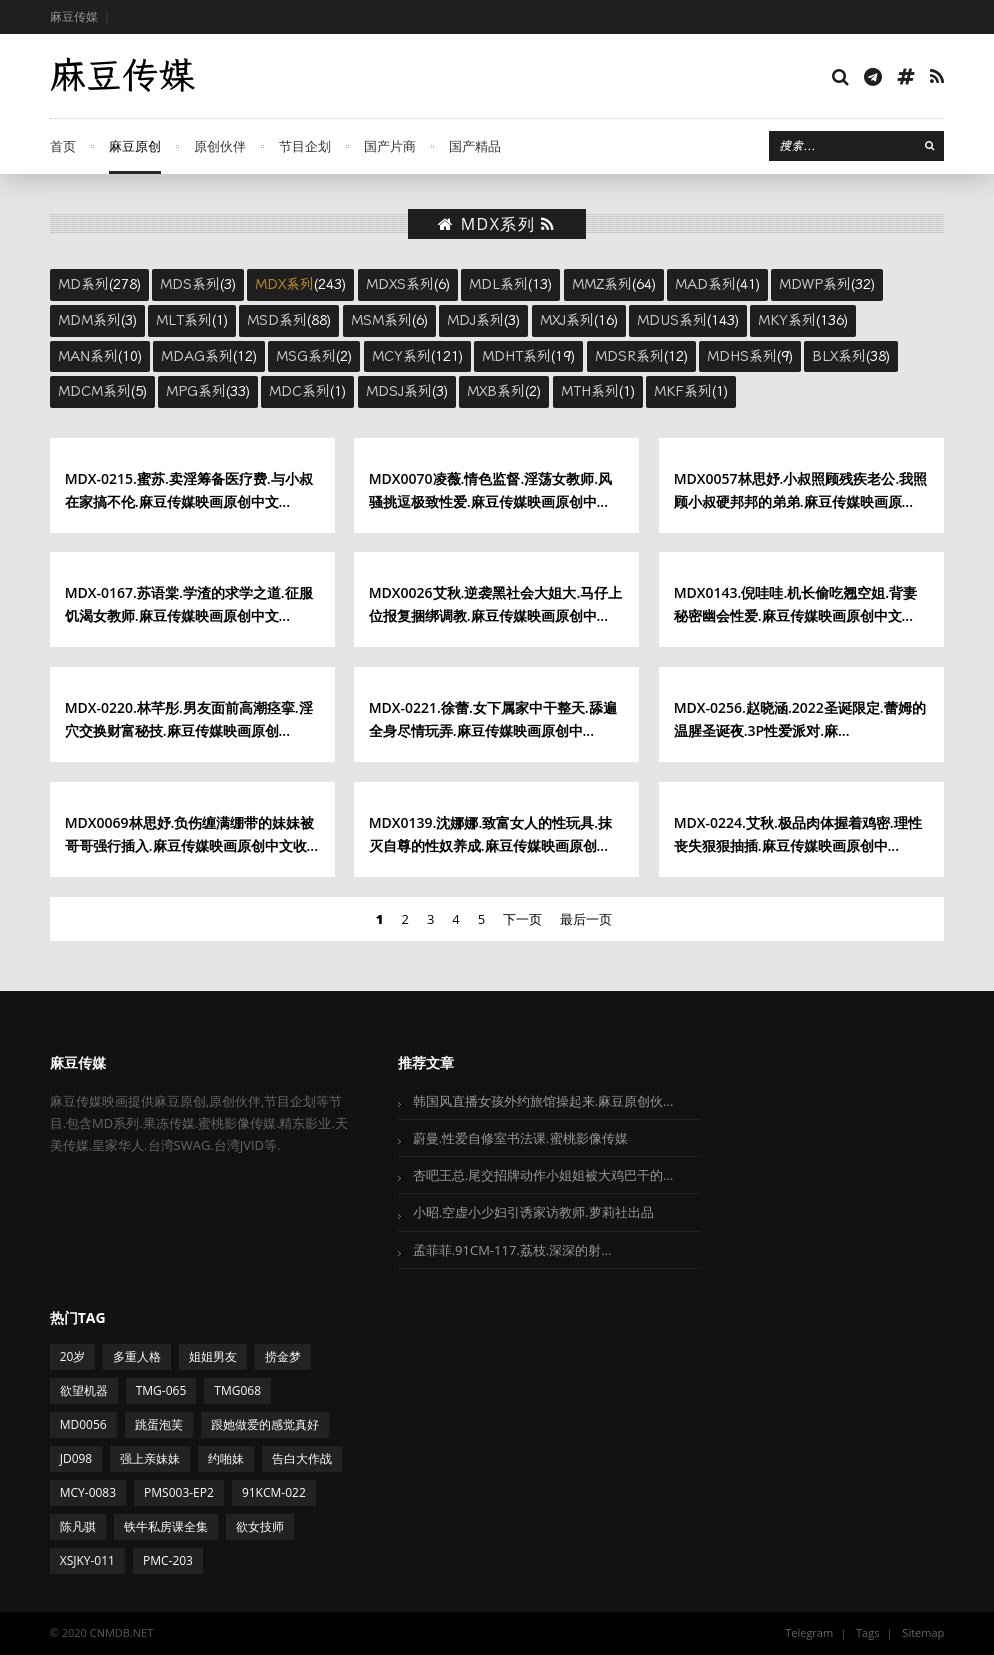 Image resolution: width=994 pixels, height=1655 pixels. What do you see at coordinates (159, 1424) in the screenshot?
I see `跳蛋泡芙` at bounding box center [159, 1424].